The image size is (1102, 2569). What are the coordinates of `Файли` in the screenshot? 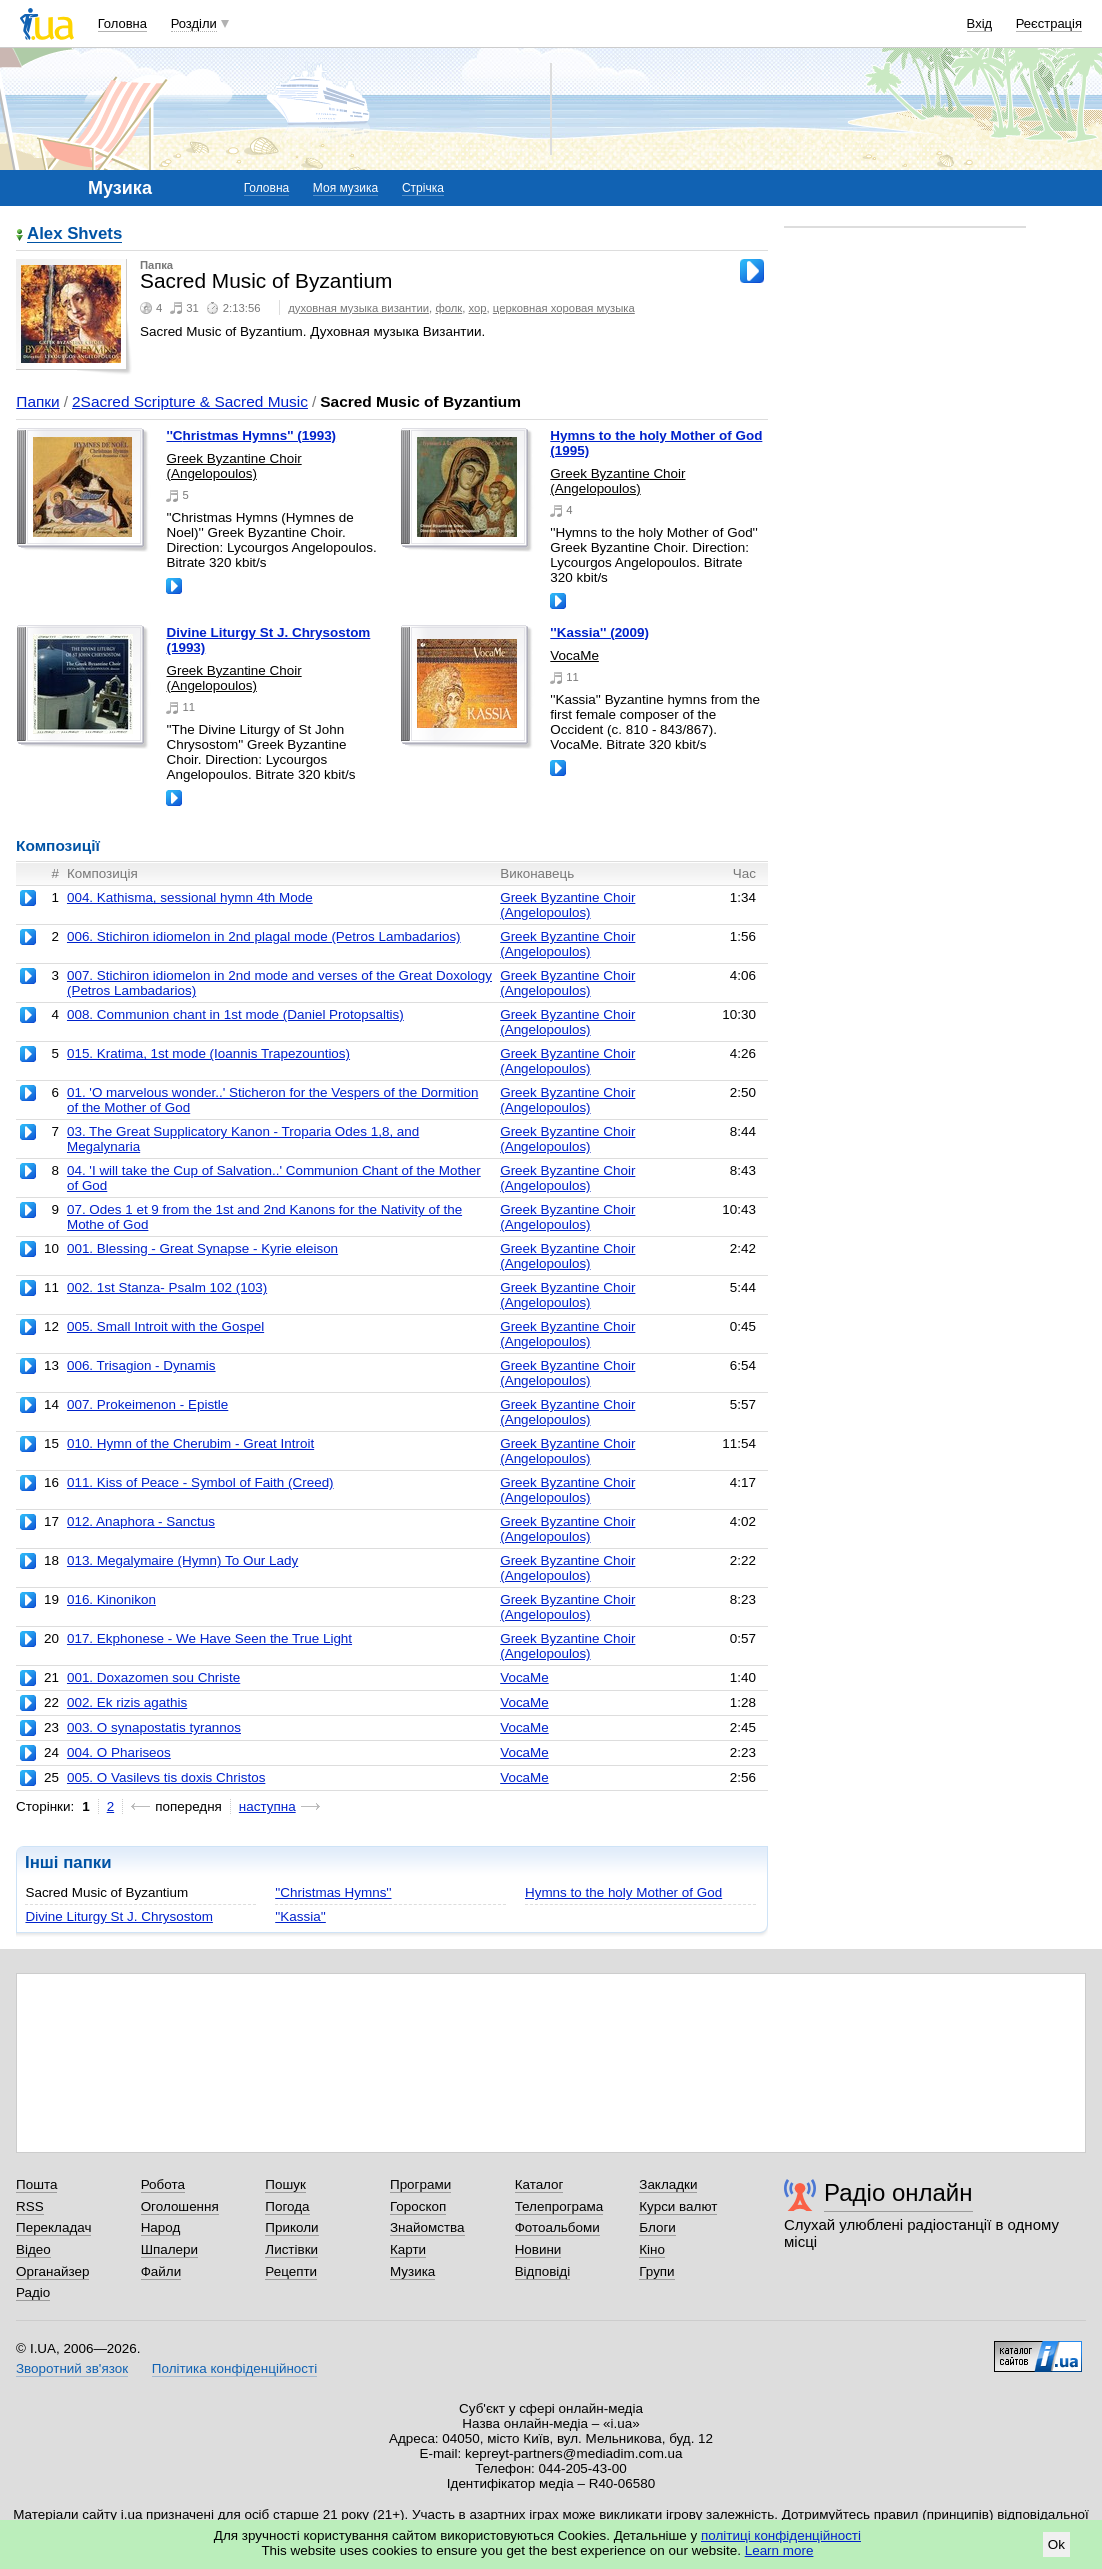 It's located at (161, 2271).